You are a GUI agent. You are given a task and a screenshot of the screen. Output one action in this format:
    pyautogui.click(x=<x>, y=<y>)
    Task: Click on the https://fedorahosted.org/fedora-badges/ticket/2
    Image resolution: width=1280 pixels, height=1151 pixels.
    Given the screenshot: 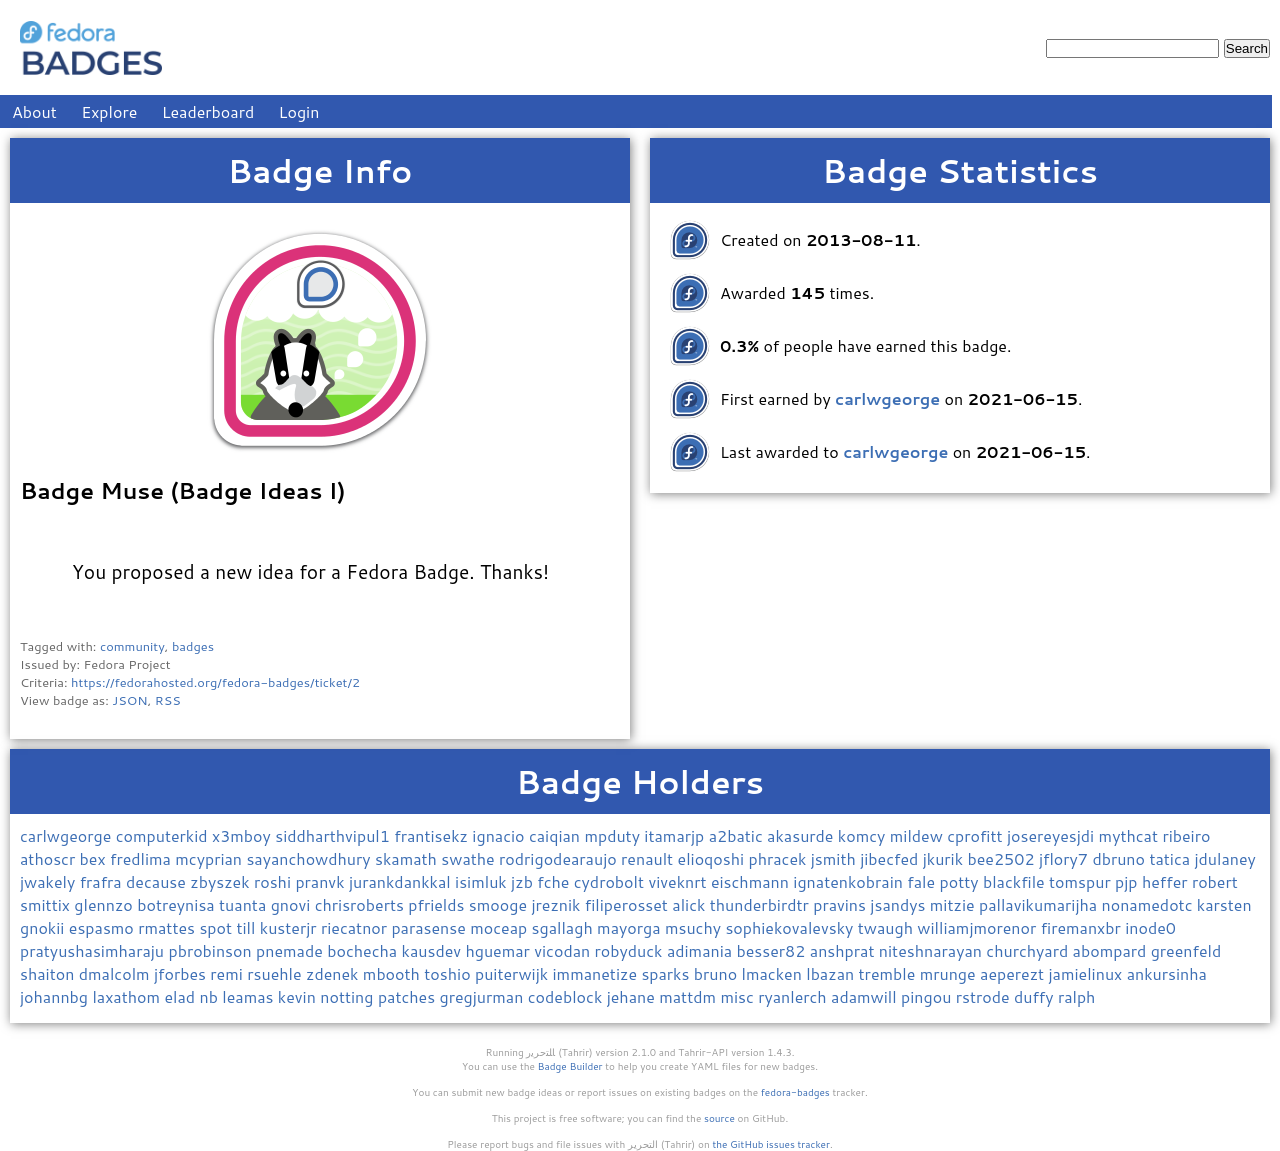 What is the action you would take?
    pyautogui.click(x=215, y=682)
    